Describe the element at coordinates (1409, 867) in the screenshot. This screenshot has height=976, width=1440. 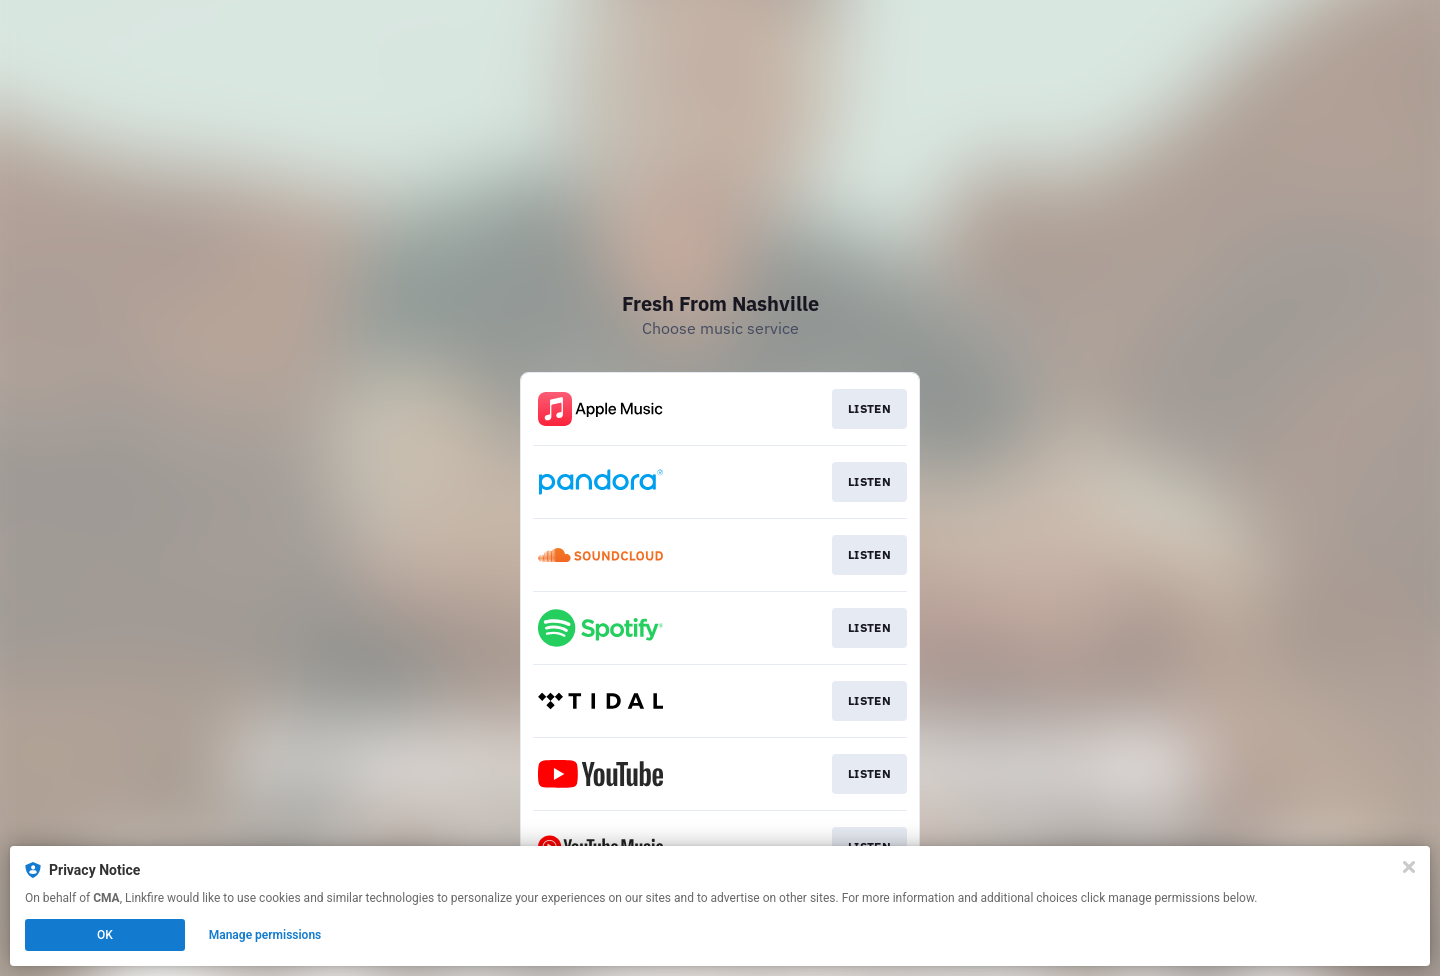
I see `[Close]` at that location.